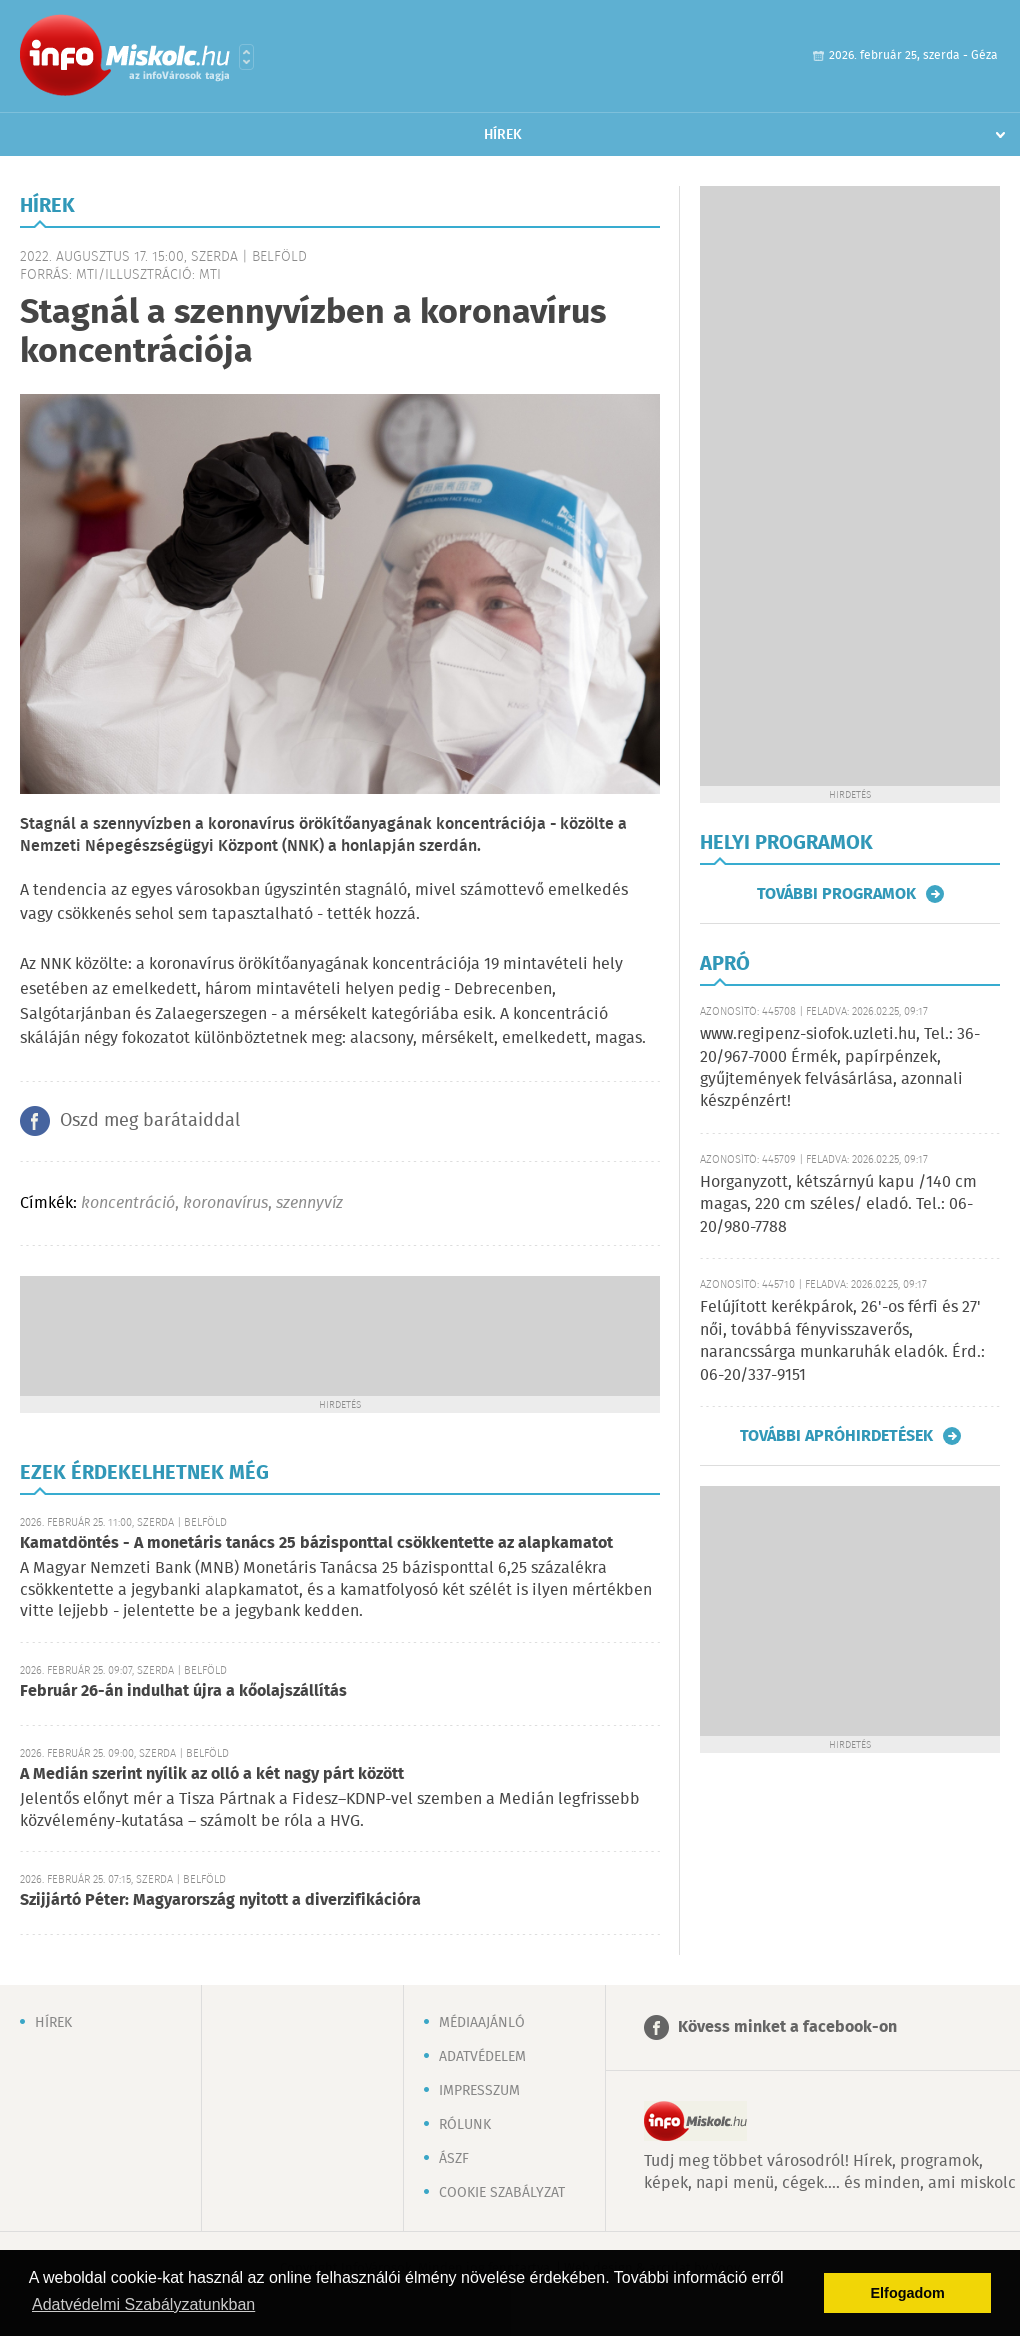 The image size is (1020, 2336). I want to click on Városlista, so click(246, 57).